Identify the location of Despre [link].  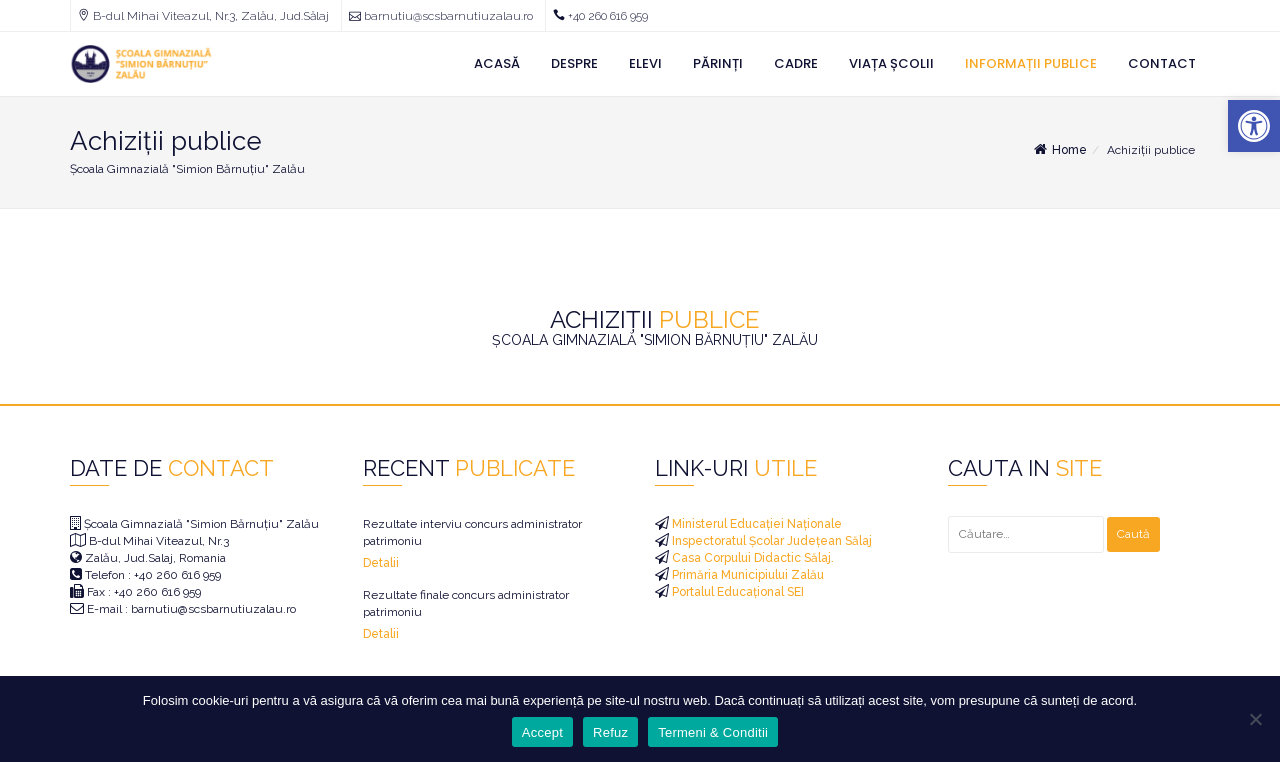
(574, 63).